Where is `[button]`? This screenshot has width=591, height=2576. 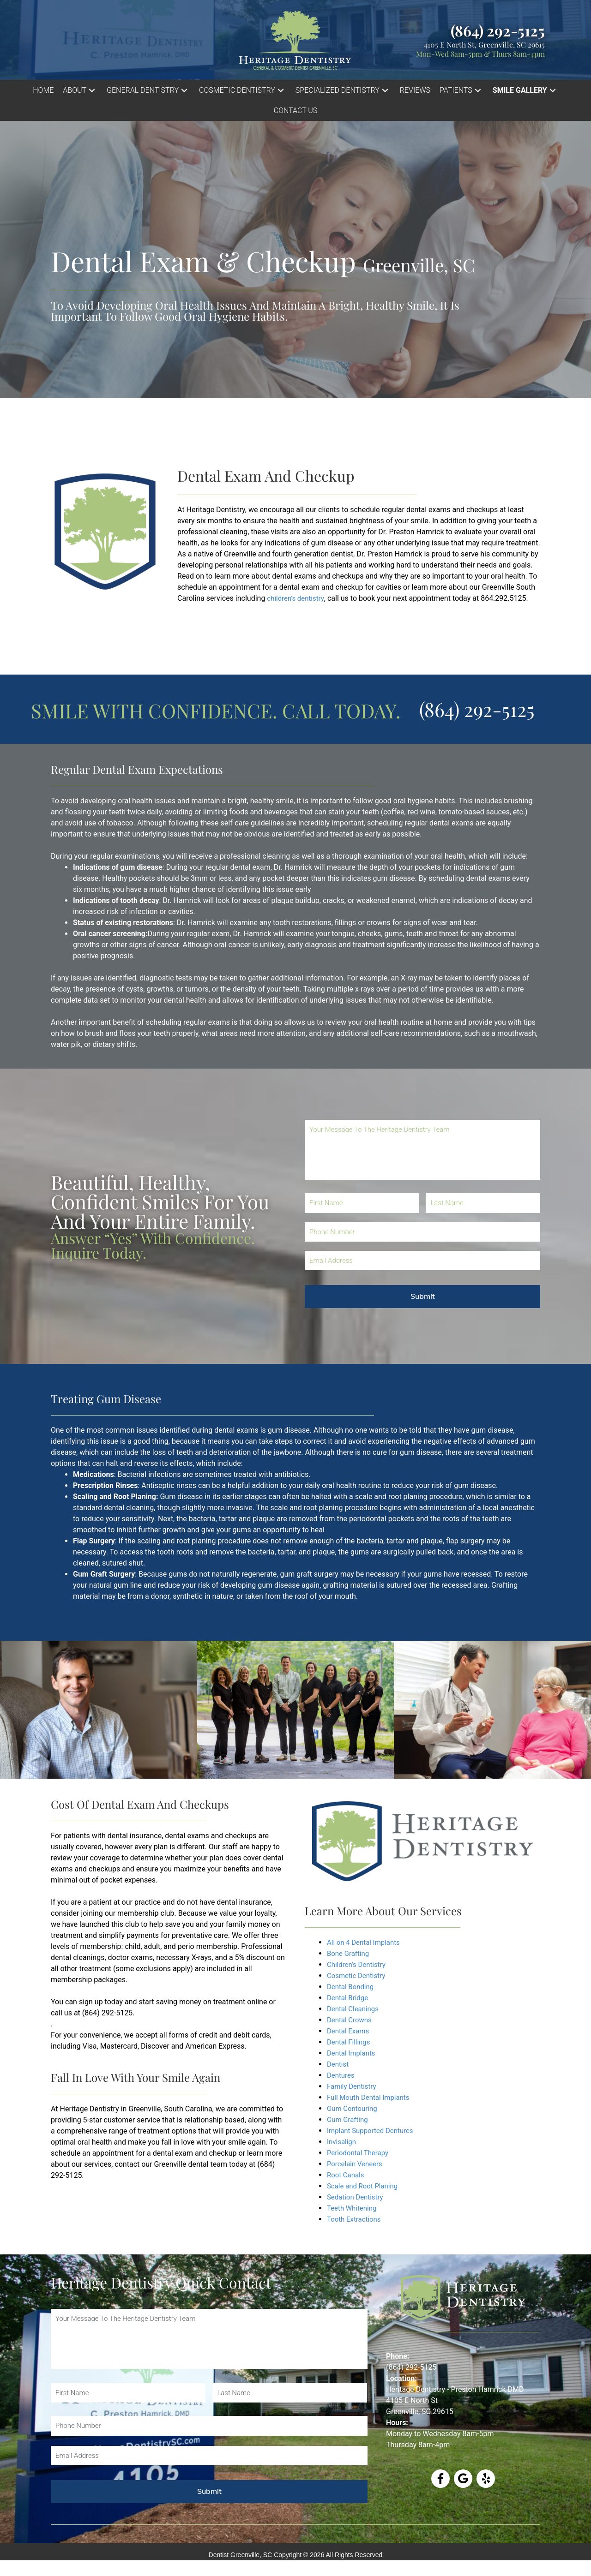
[button] is located at coordinates (80, 90).